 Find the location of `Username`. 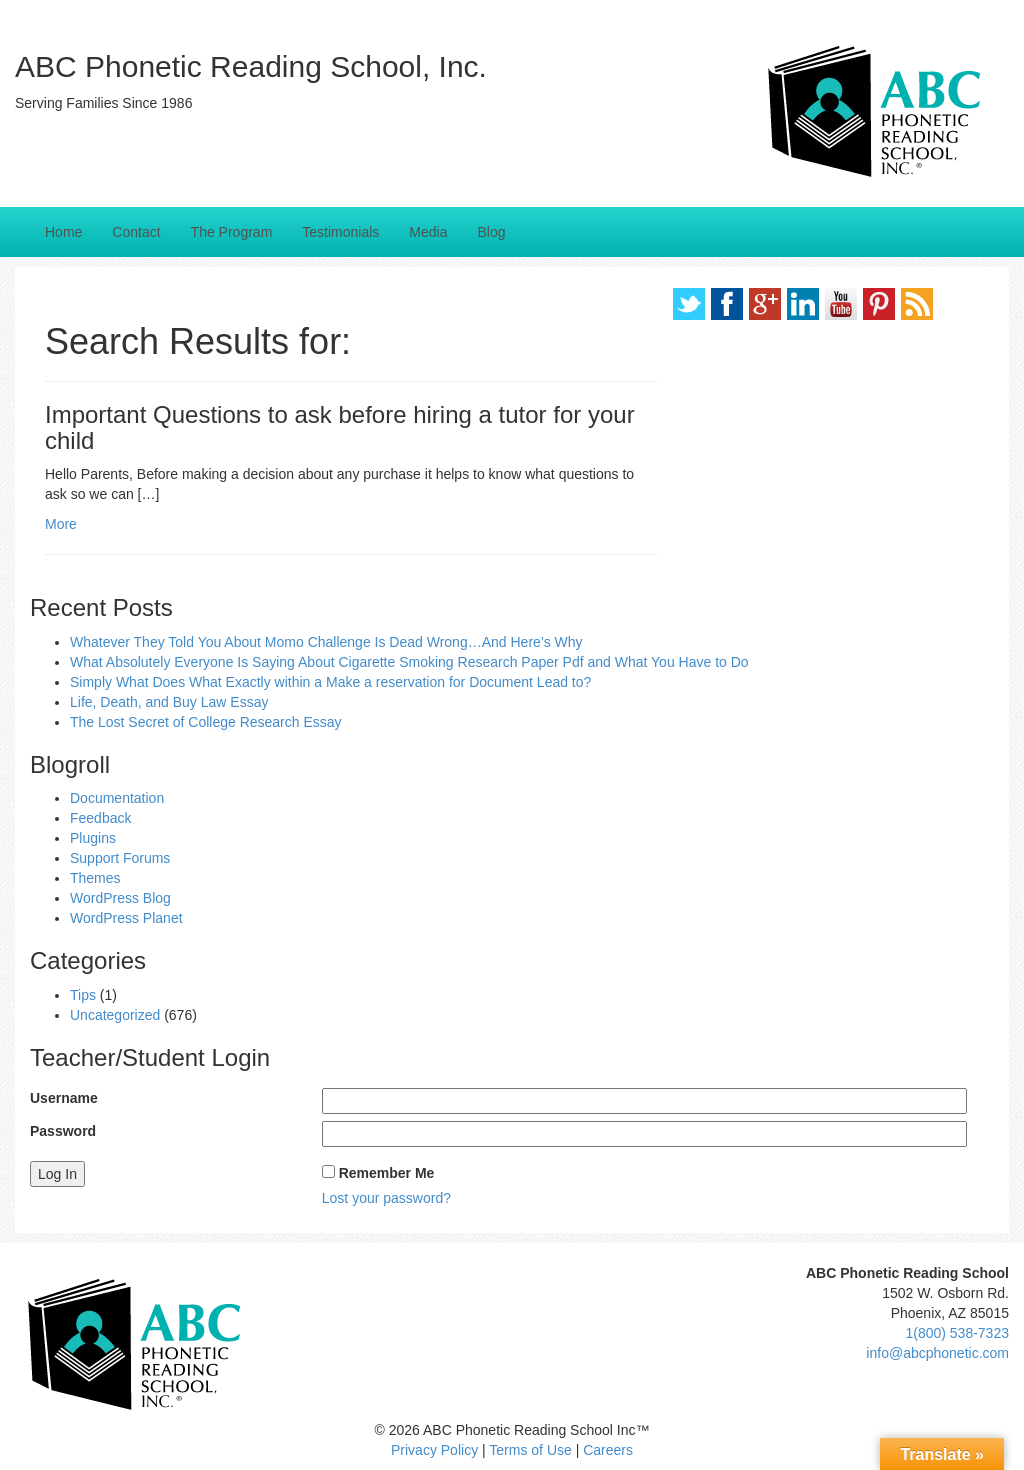

Username is located at coordinates (64, 1098).